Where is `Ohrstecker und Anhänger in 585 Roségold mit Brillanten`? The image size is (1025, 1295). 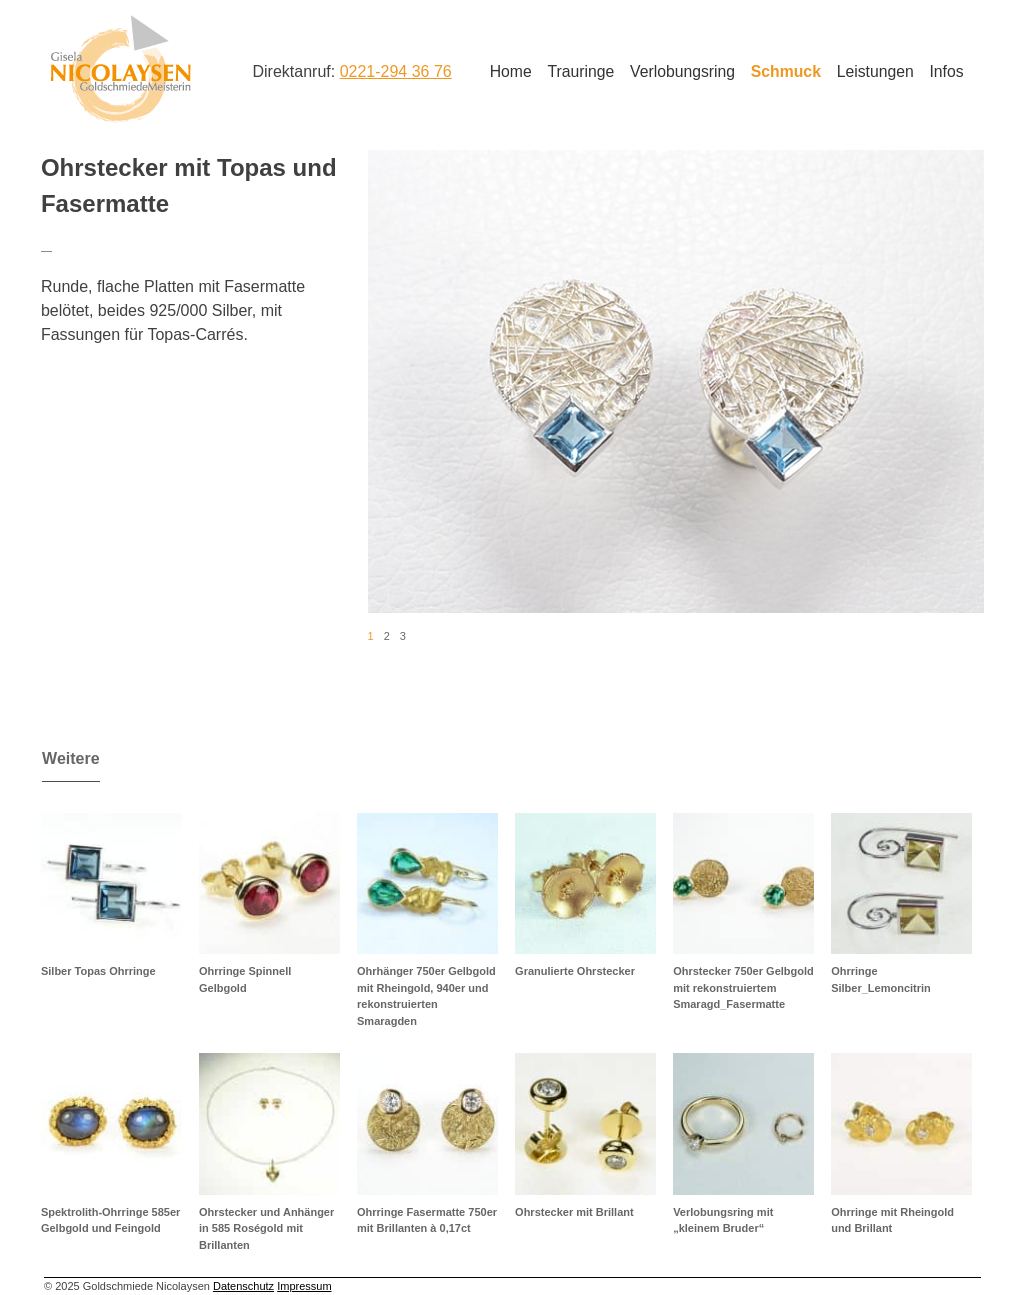
Ohrstecker und Anhänger in 585 Roségold mit Brillanten is located at coordinates (266, 1228).